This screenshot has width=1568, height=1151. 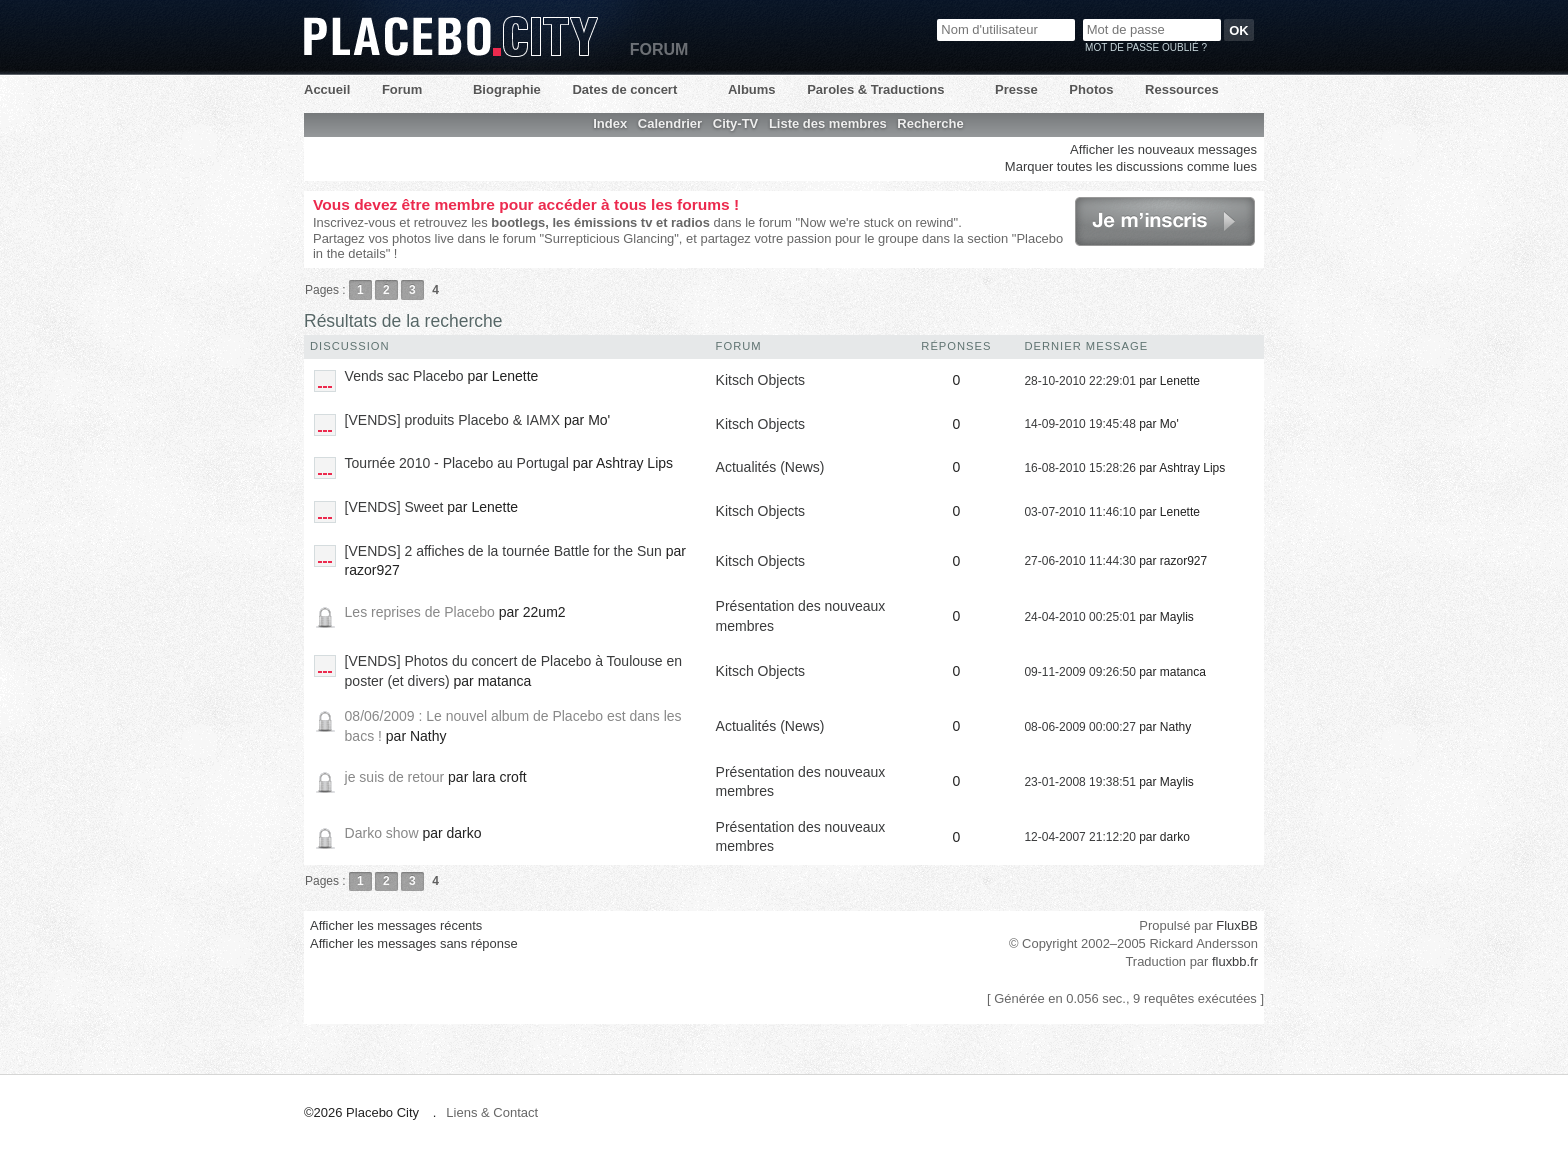 I want to click on Mot de passe oublié ?, so click(x=1146, y=47).